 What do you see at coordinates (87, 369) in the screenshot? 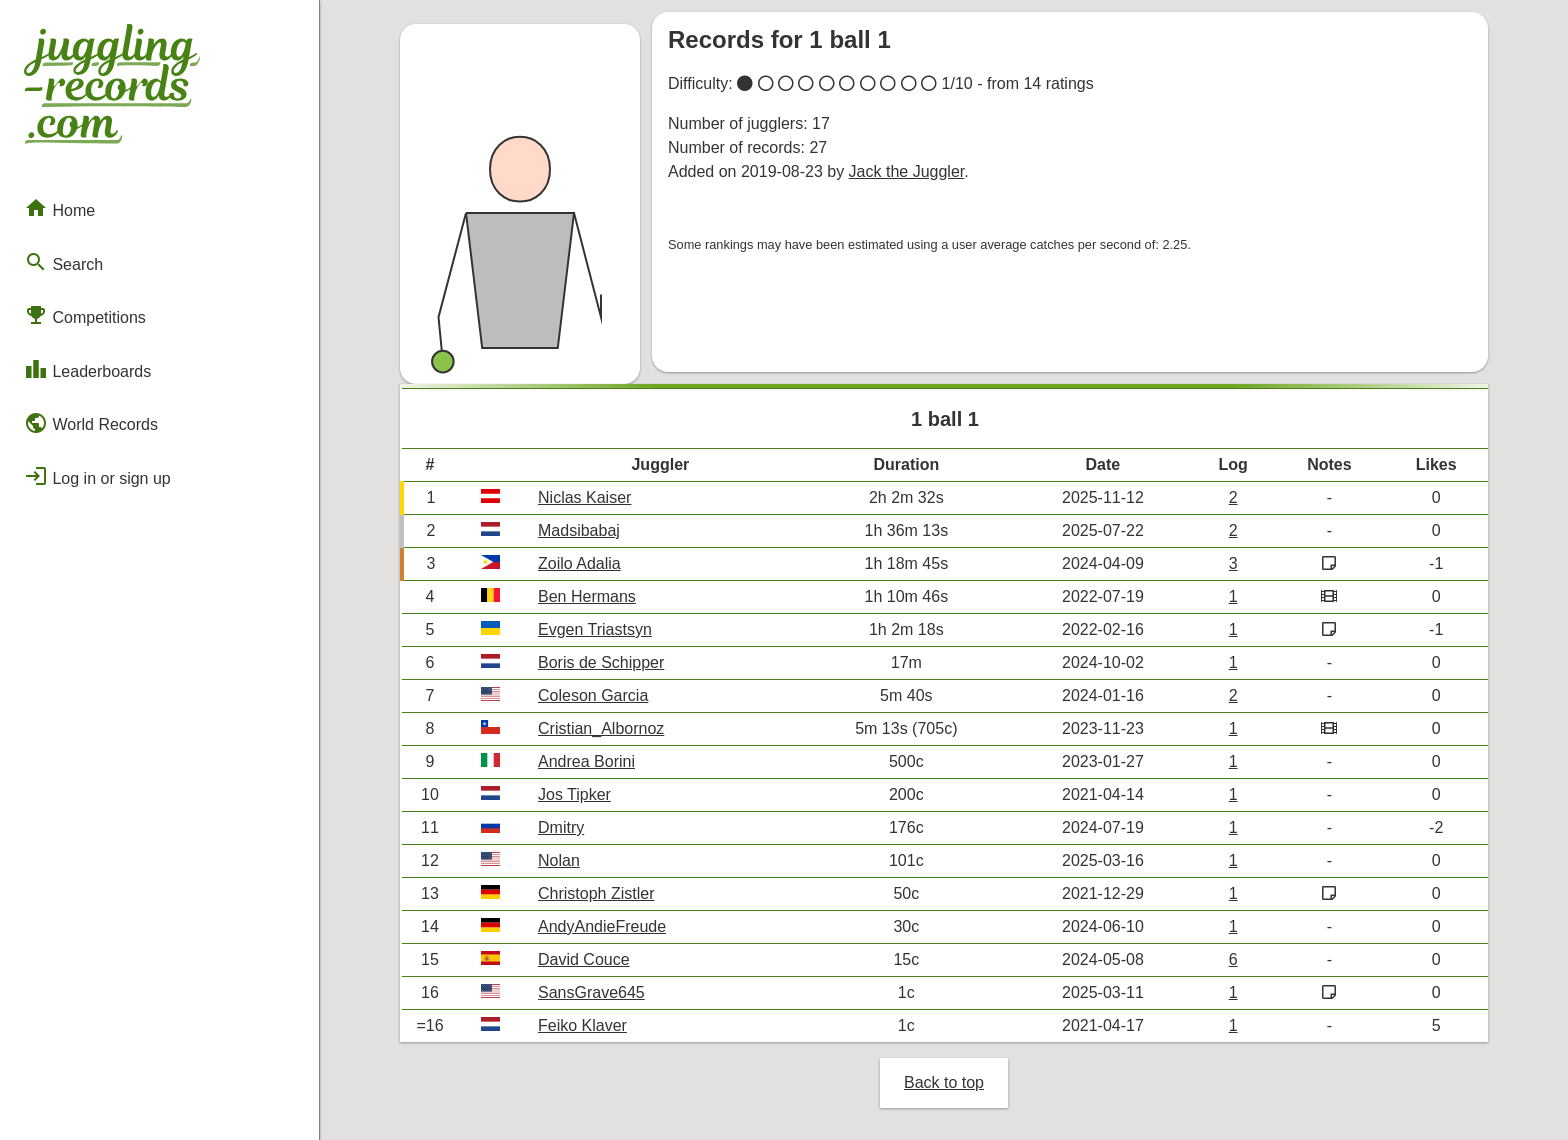
I see `Leaderboards` at bounding box center [87, 369].